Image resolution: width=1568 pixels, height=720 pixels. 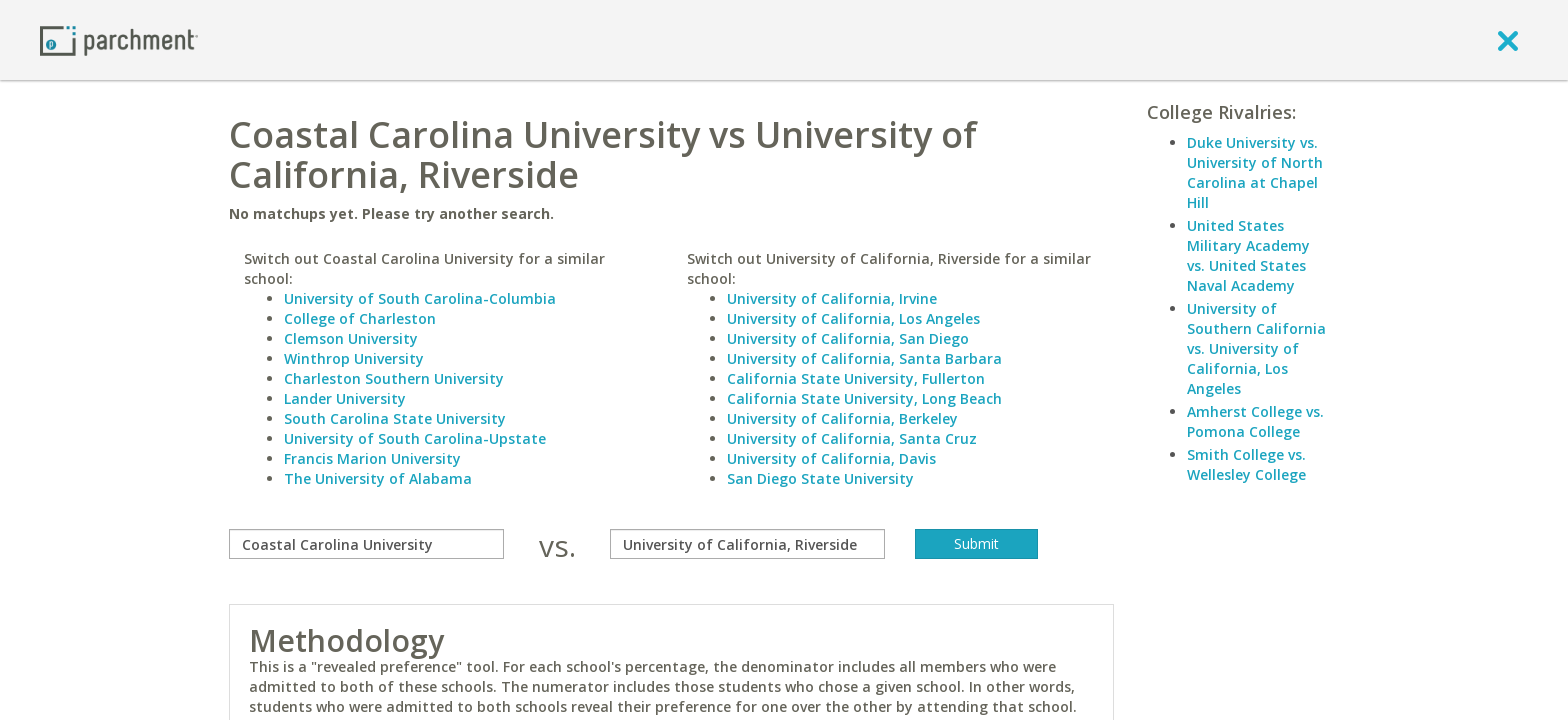 What do you see at coordinates (1256, 348) in the screenshot?
I see `University of Southern California vs. University of California, Los Angeles` at bounding box center [1256, 348].